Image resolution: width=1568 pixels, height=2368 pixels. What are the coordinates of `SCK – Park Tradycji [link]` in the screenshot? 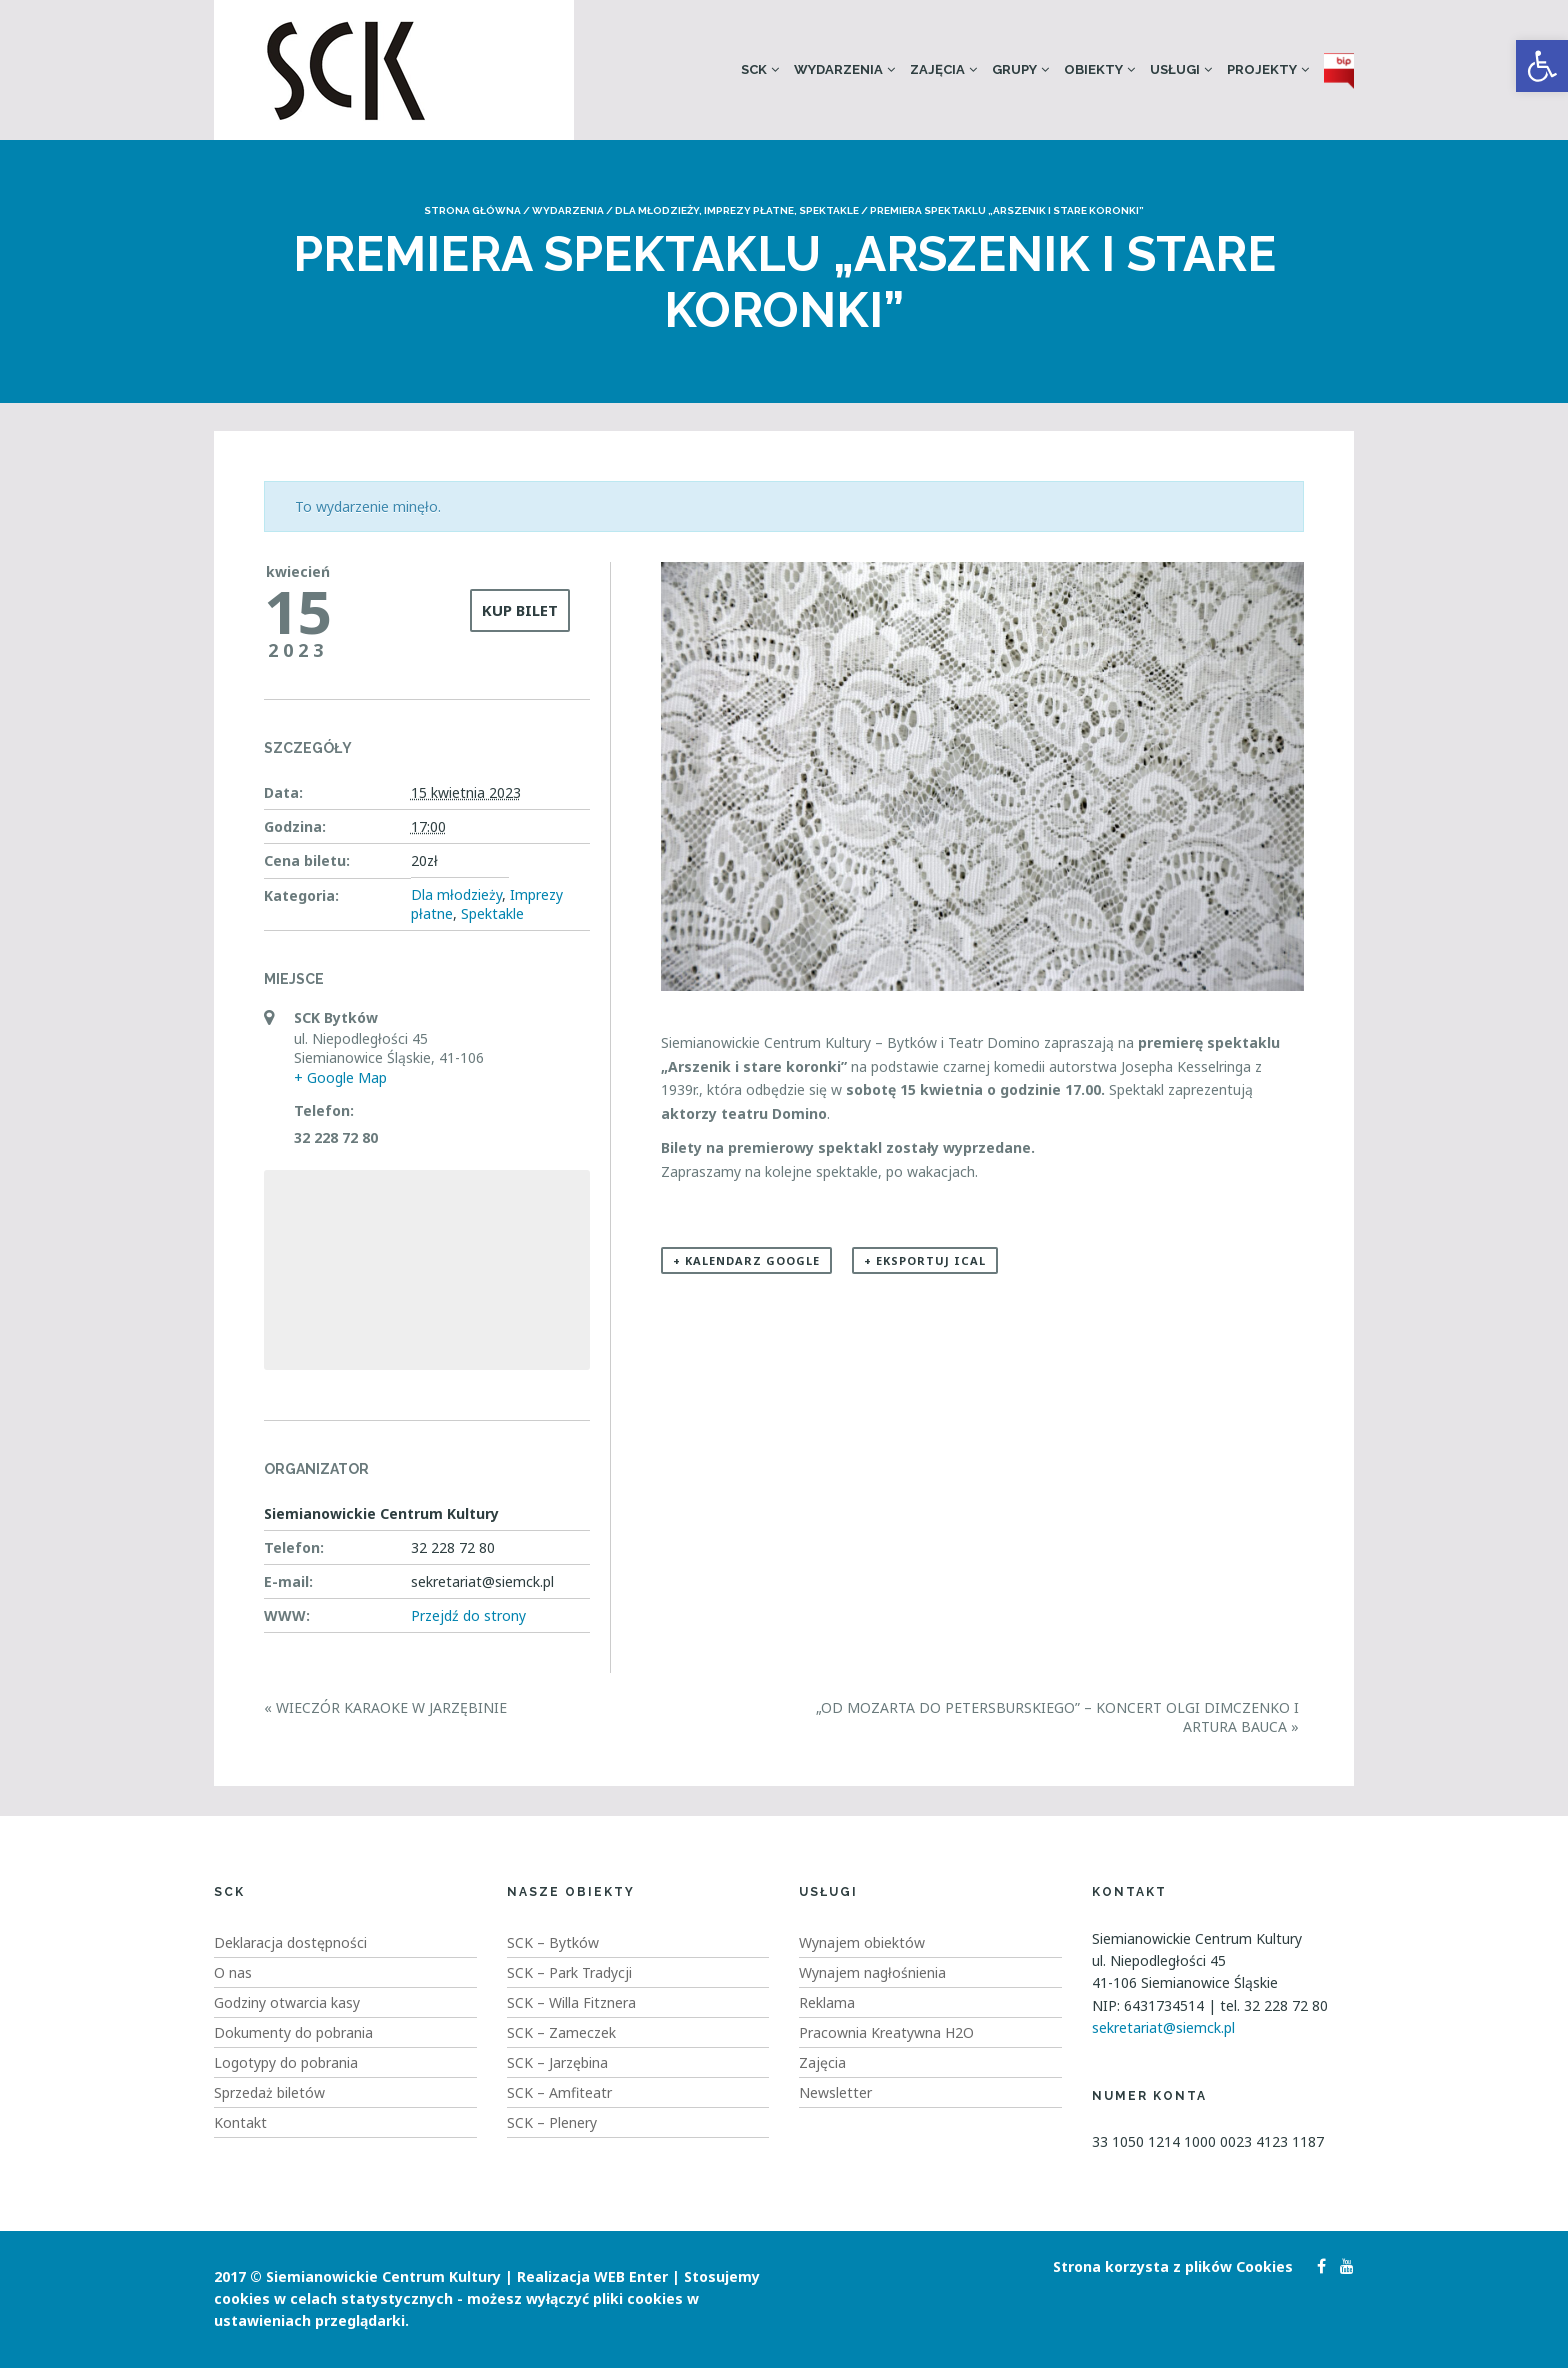 It's located at (569, 1972).